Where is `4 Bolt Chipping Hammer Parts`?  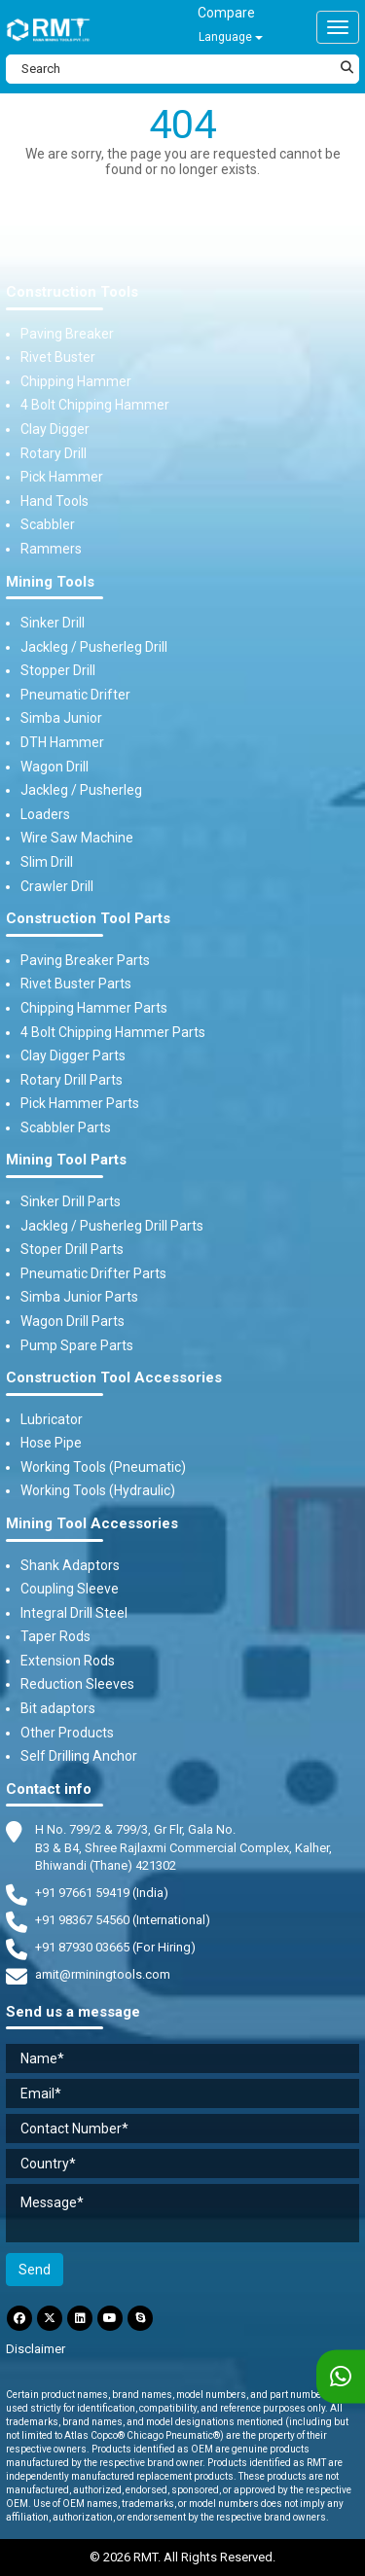 4 Bolt Chipping Hammer Parts is located at coordinates (112, 1032).